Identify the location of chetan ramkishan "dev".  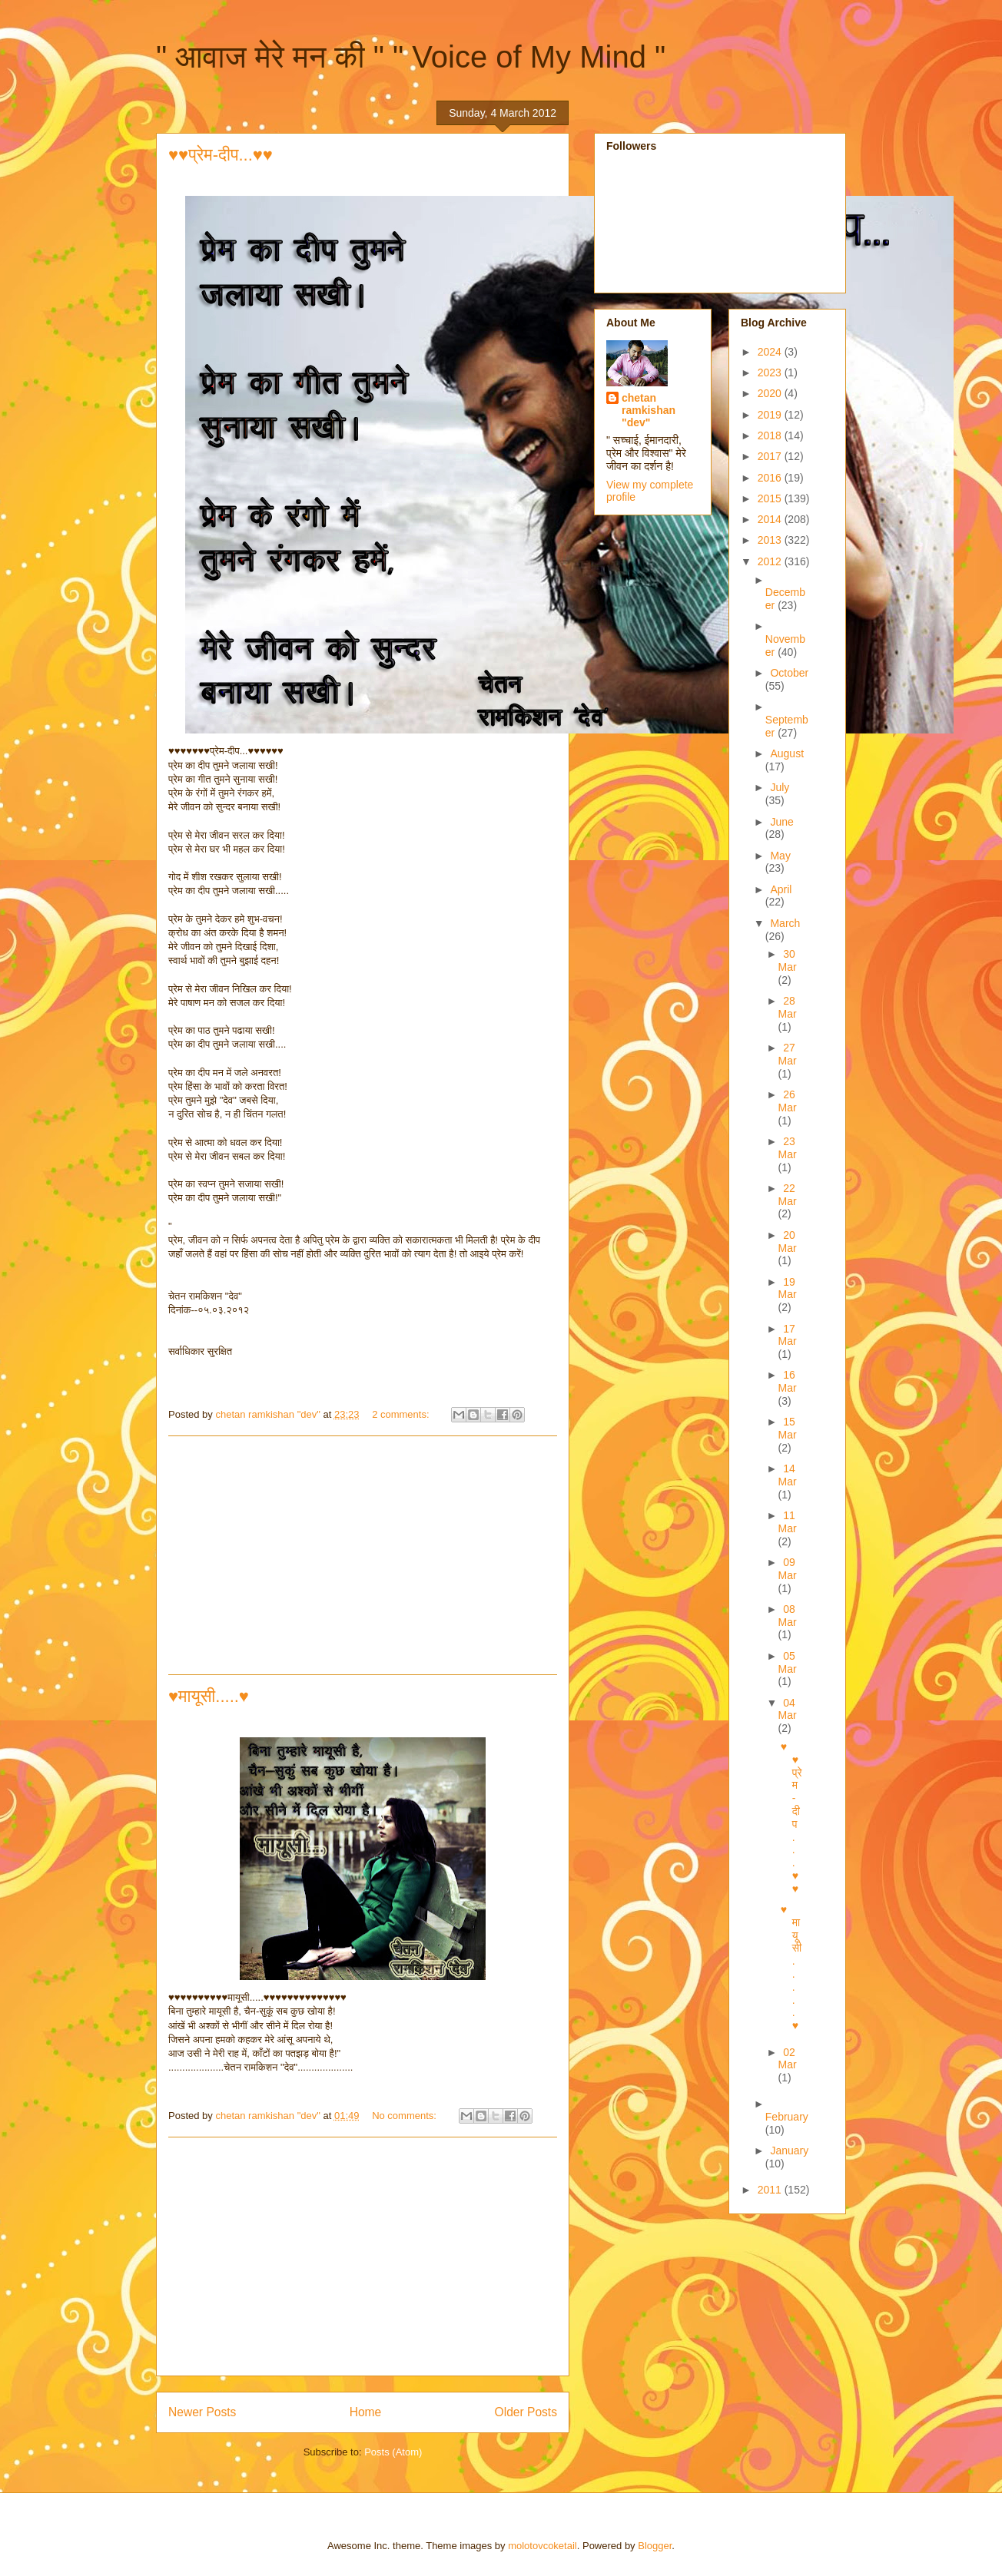
(648, 410).